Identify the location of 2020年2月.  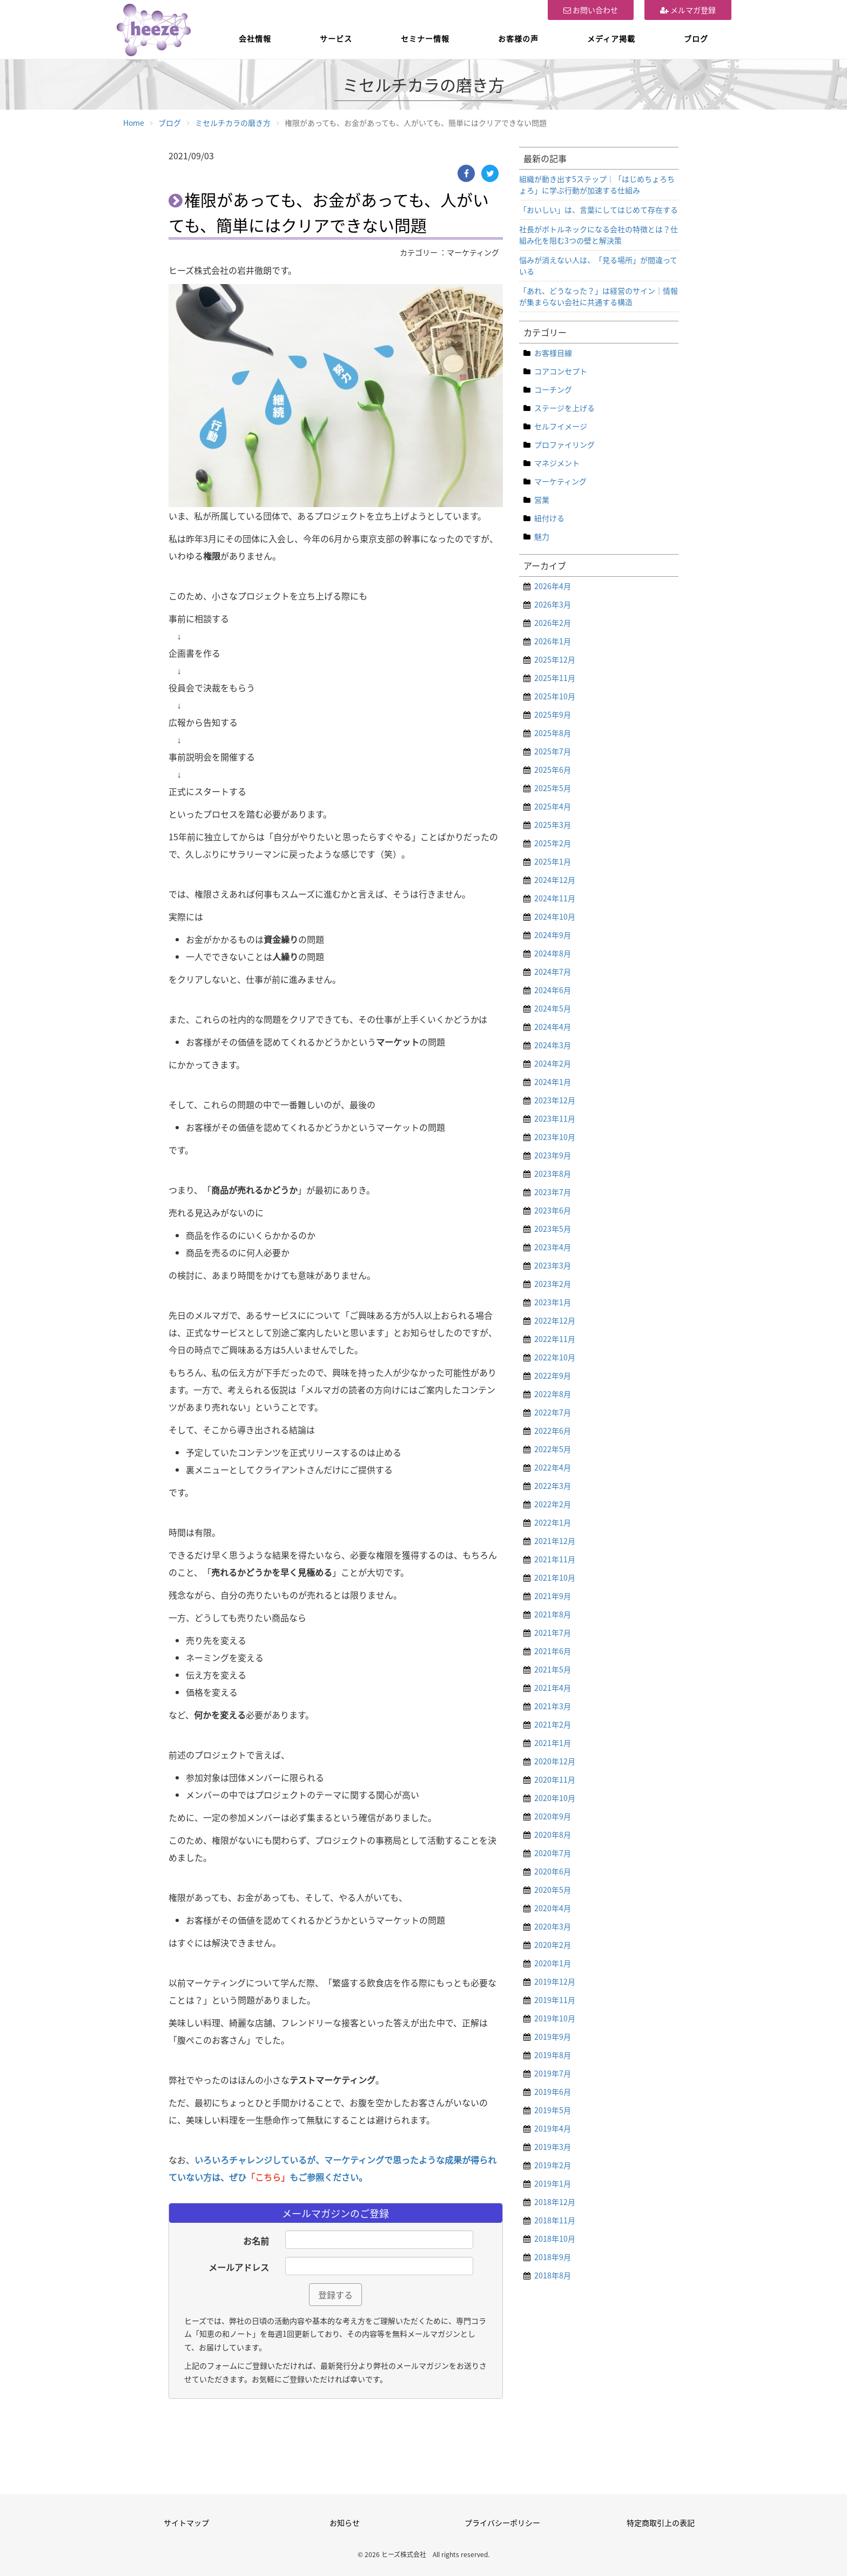
(552, 1944).